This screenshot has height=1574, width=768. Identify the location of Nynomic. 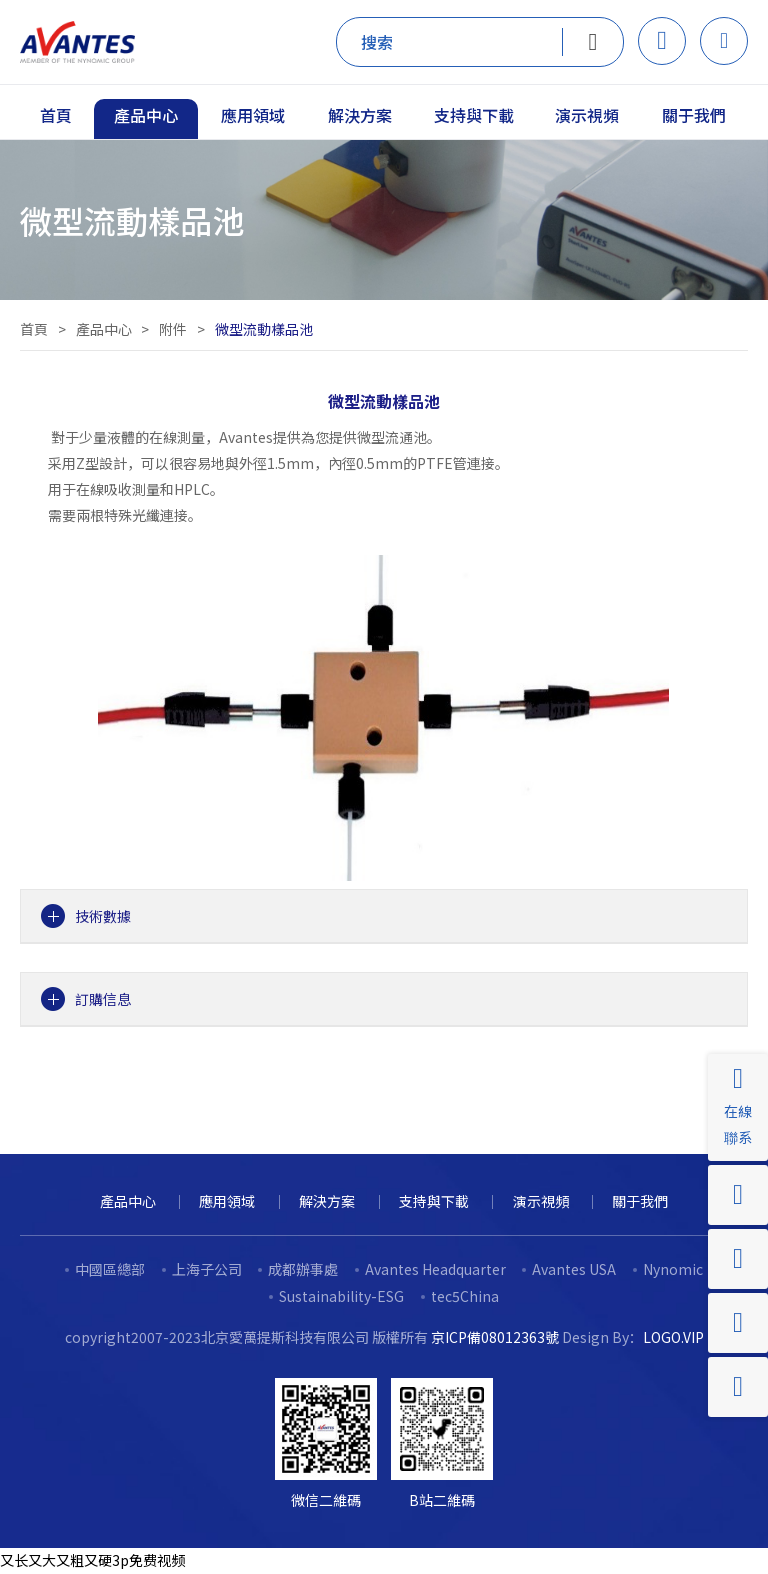
(673, 1269).